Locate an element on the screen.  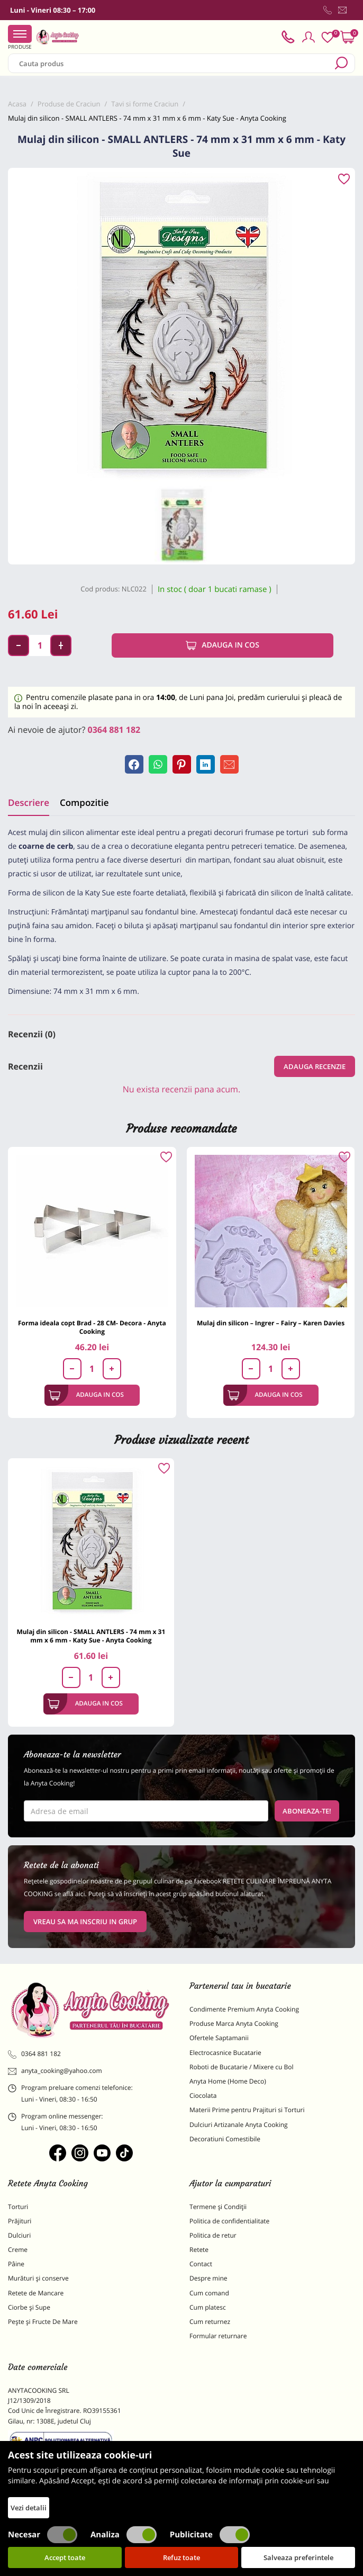
Mulaj din silicon - SMALL ANTLERS - 74 mm x 31 mm x 6 mm - Katy Sue - Anyta Cooking is located at coordinates (90, 1636).